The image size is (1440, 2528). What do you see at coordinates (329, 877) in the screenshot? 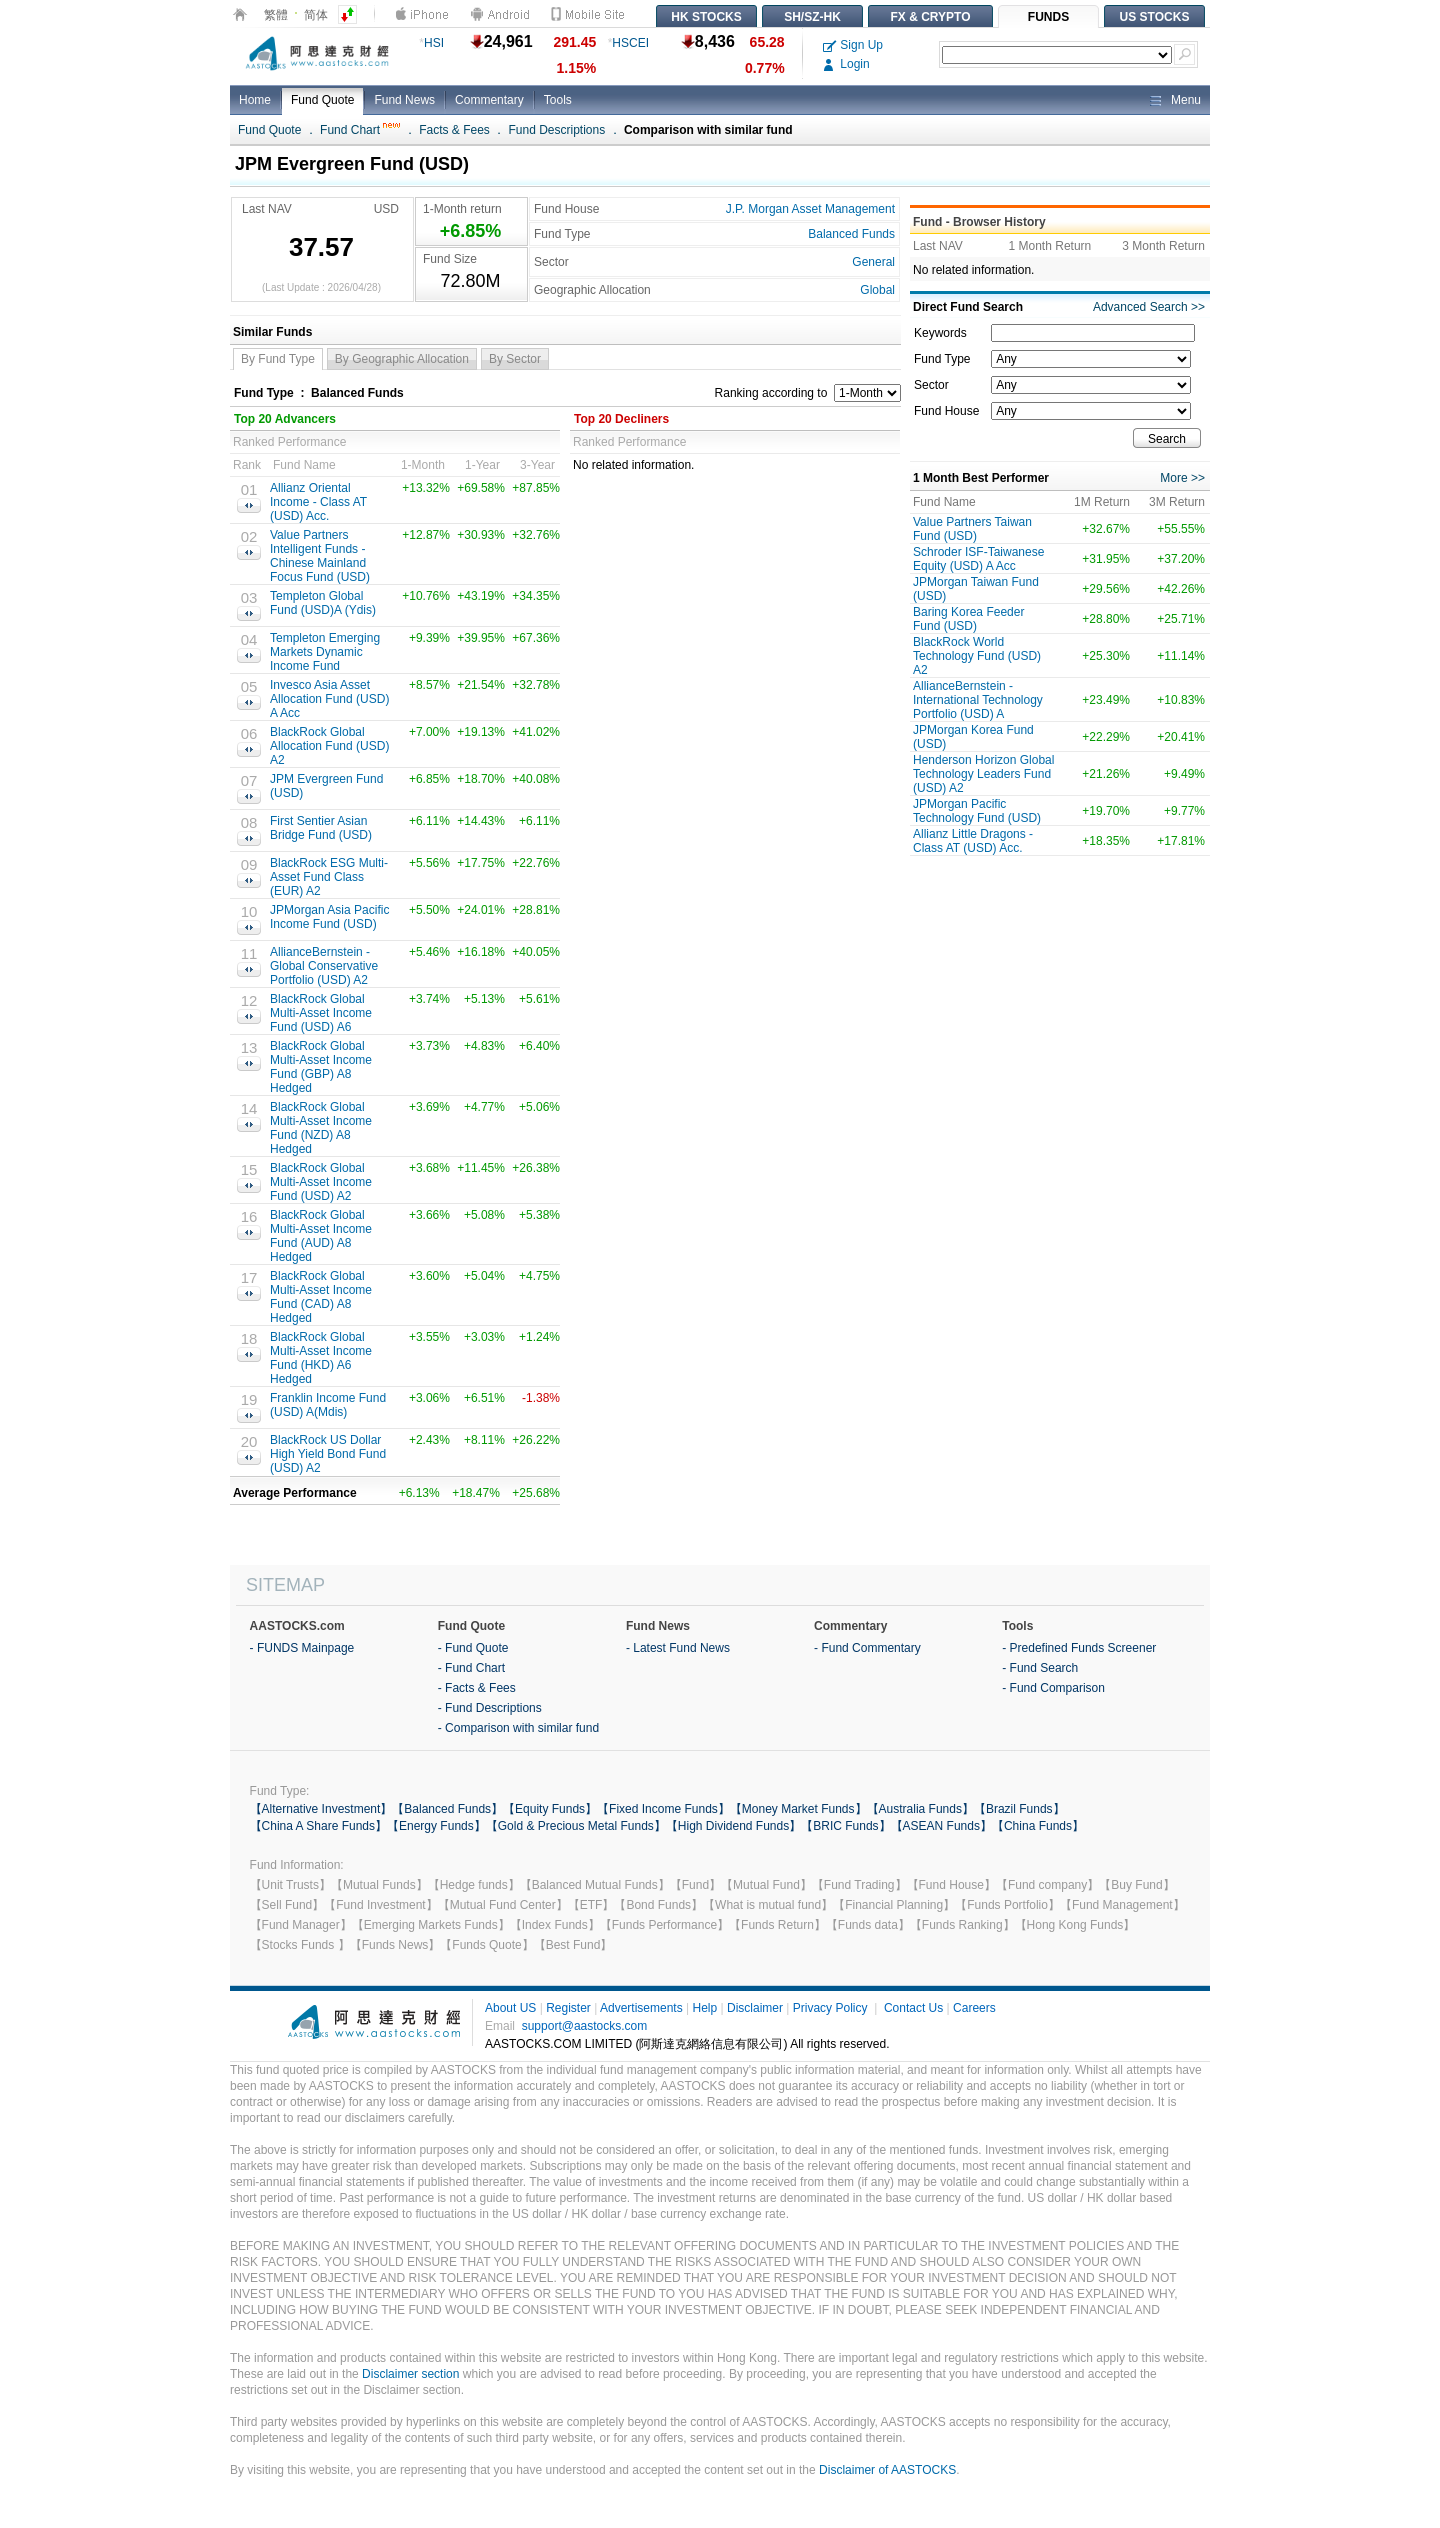
I see `BlackRock ESG Multi-Asset Fund Class (EUR) A2` at bounding box center [329, 877].